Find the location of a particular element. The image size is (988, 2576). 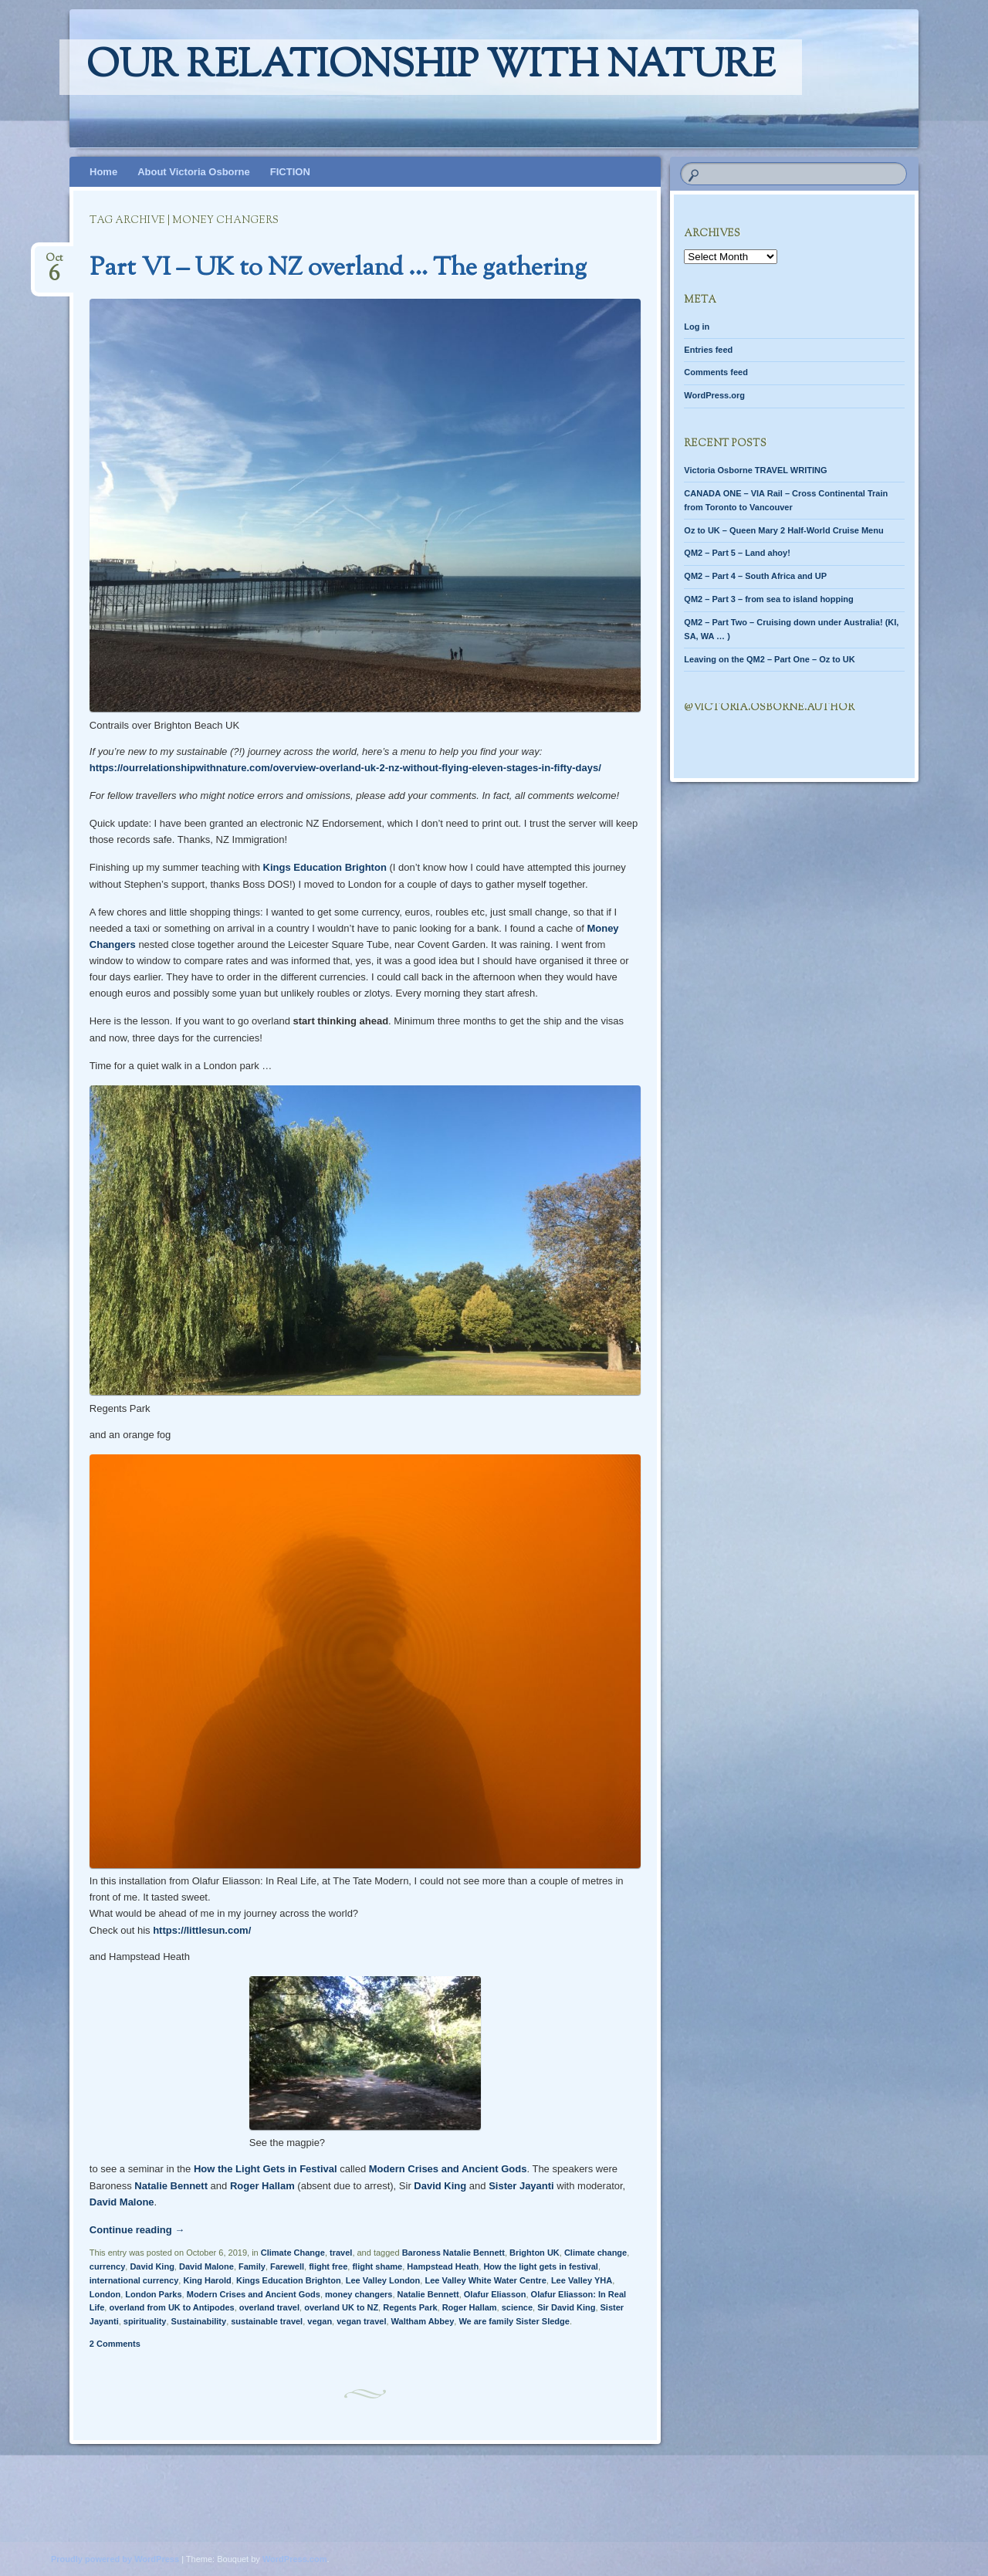

Oct is located at coordinates (54, 263).